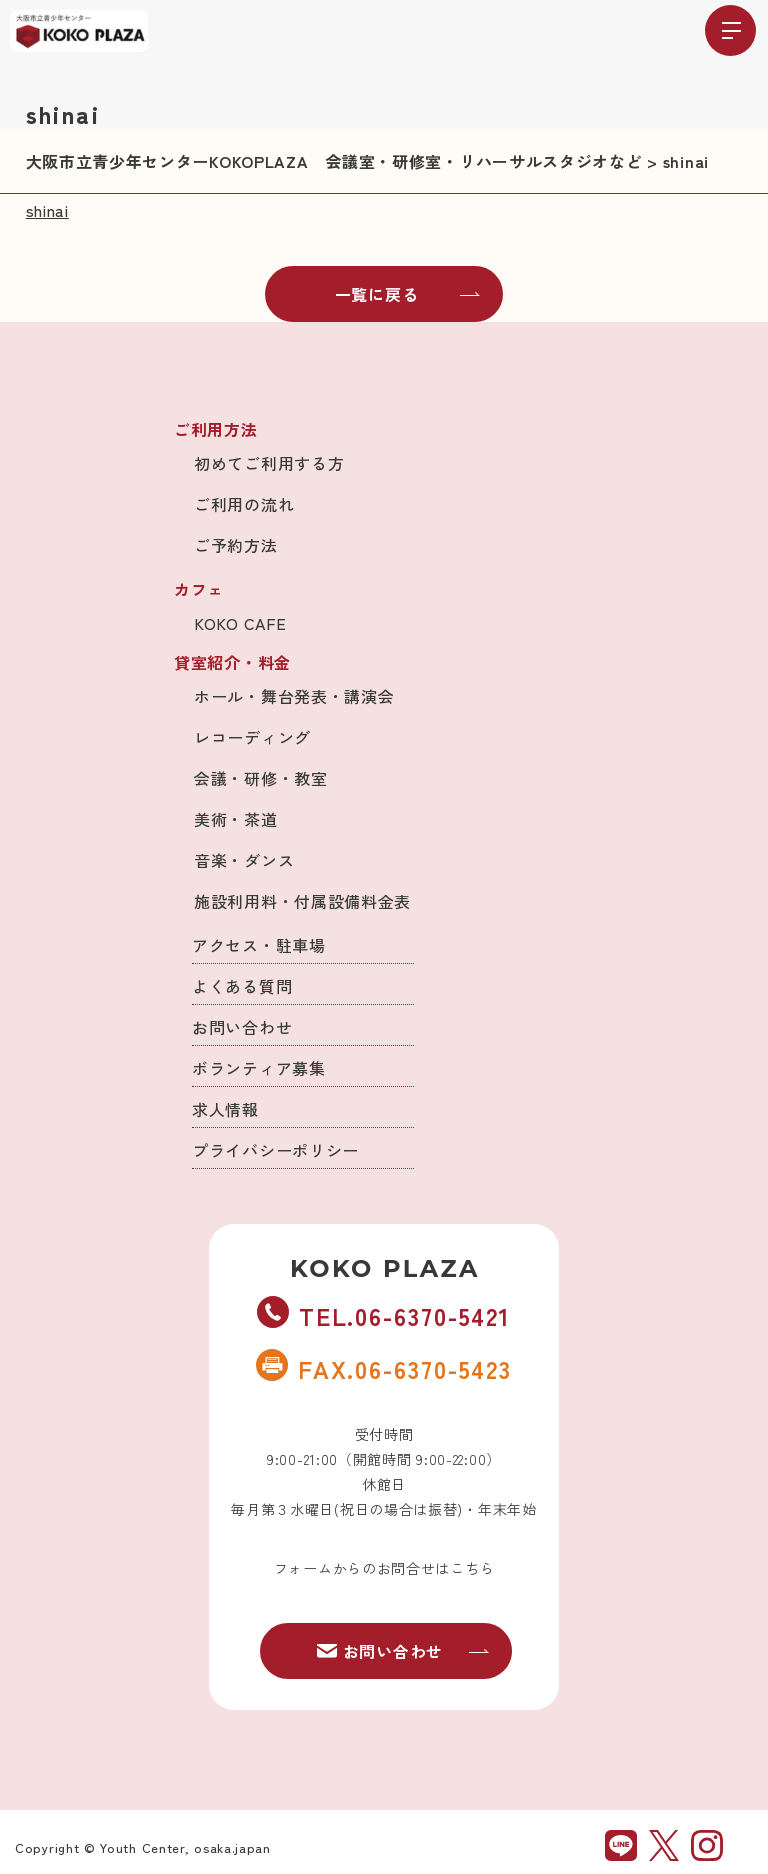  What do you see at coordinates (261, 778) in the screenshot?
I see `会議・研修・教室` at bounding box center [261, 778].